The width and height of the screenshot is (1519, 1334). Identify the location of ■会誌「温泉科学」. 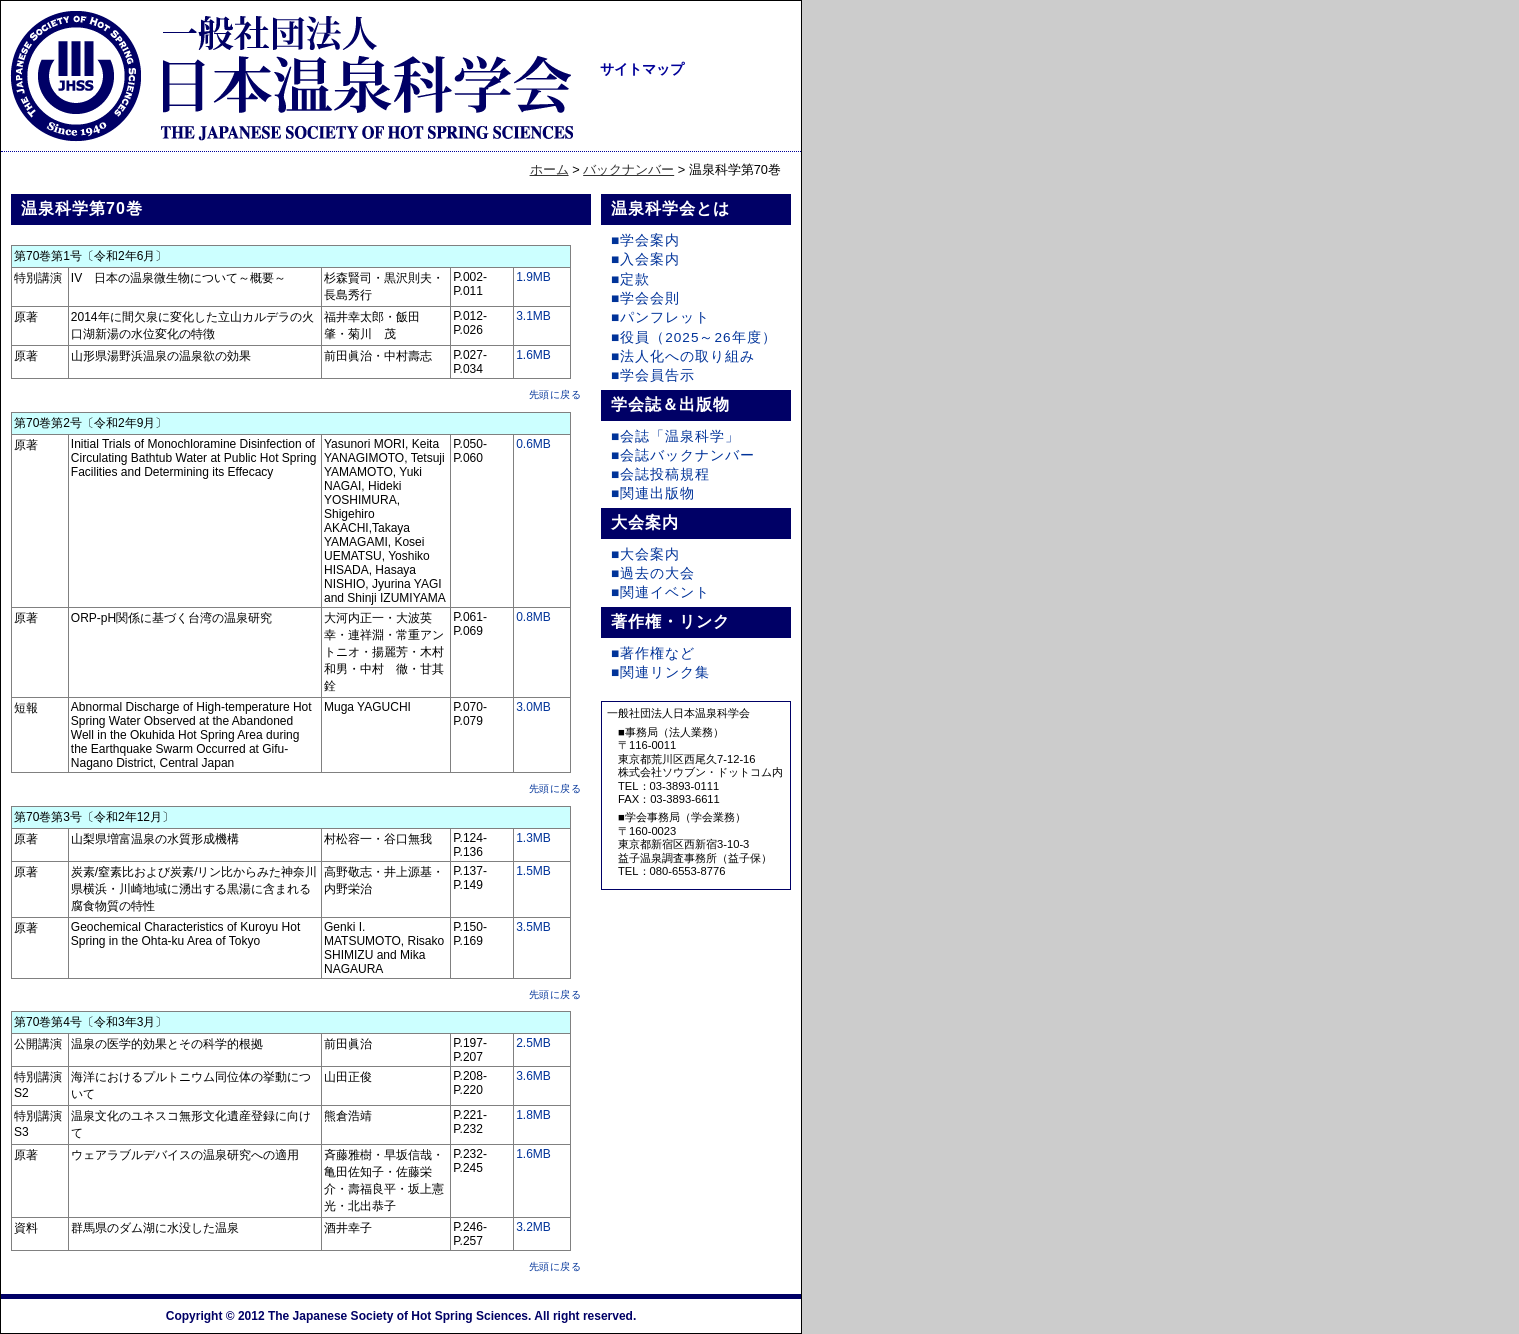
(675, 436).